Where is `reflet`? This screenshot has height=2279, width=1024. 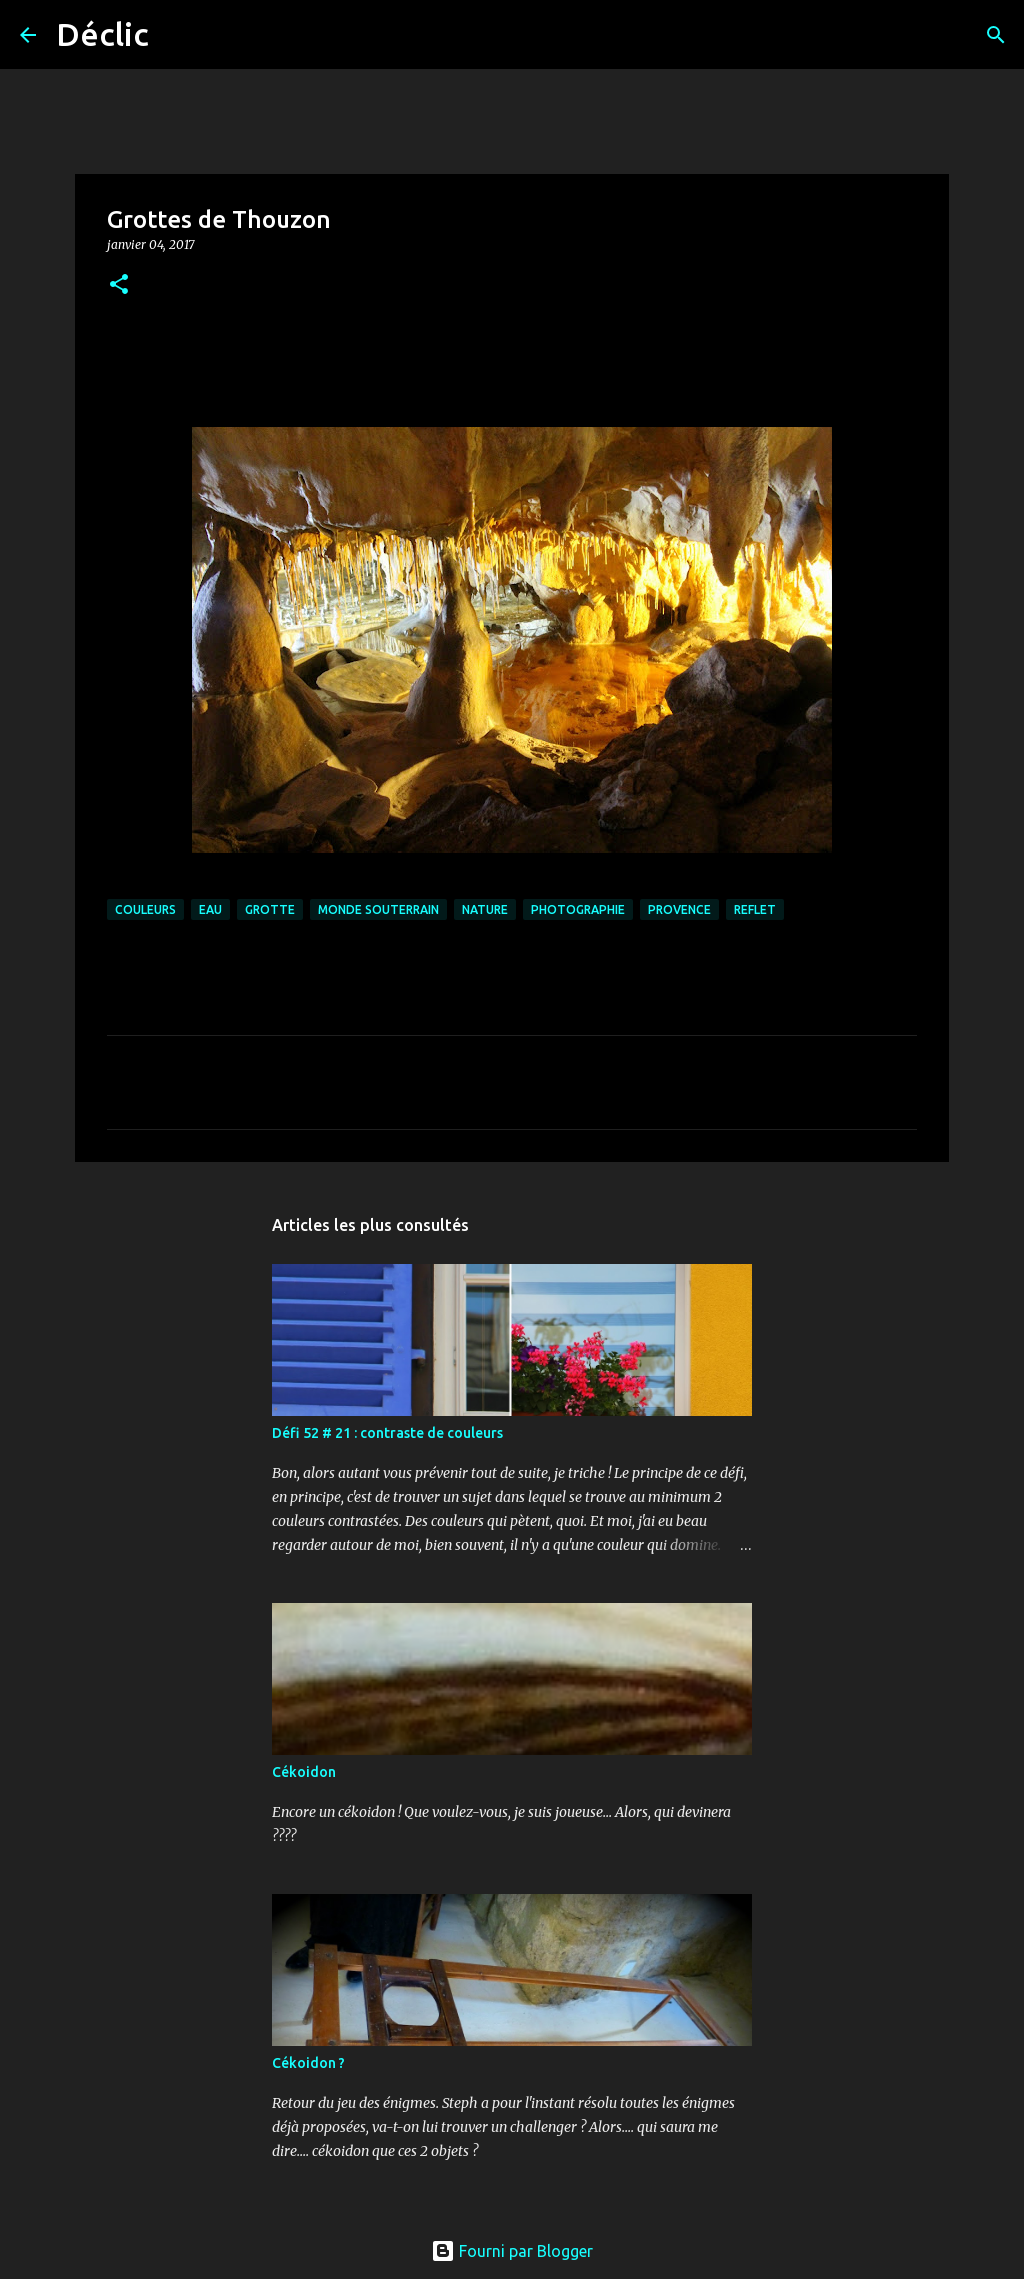 reflet is located at coordinates (755, 909).